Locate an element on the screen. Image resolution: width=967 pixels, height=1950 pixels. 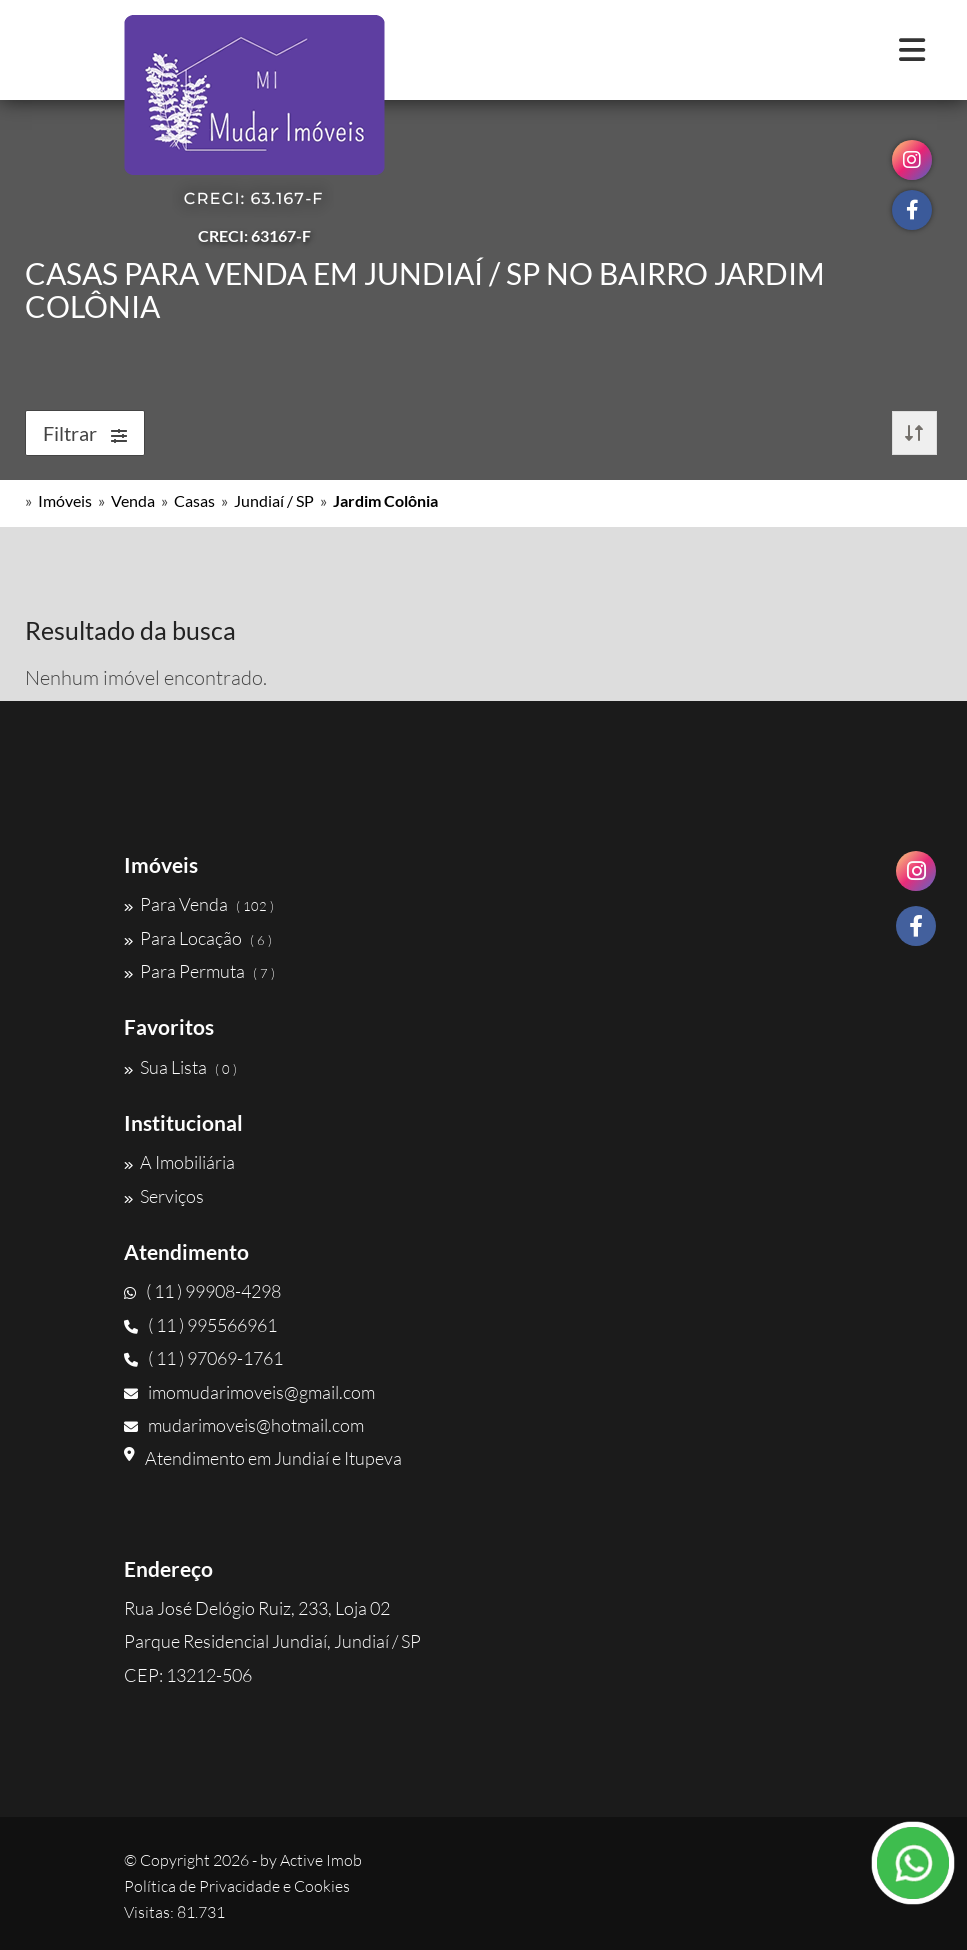
Sua Lista is located at coordinates (180, 1067).